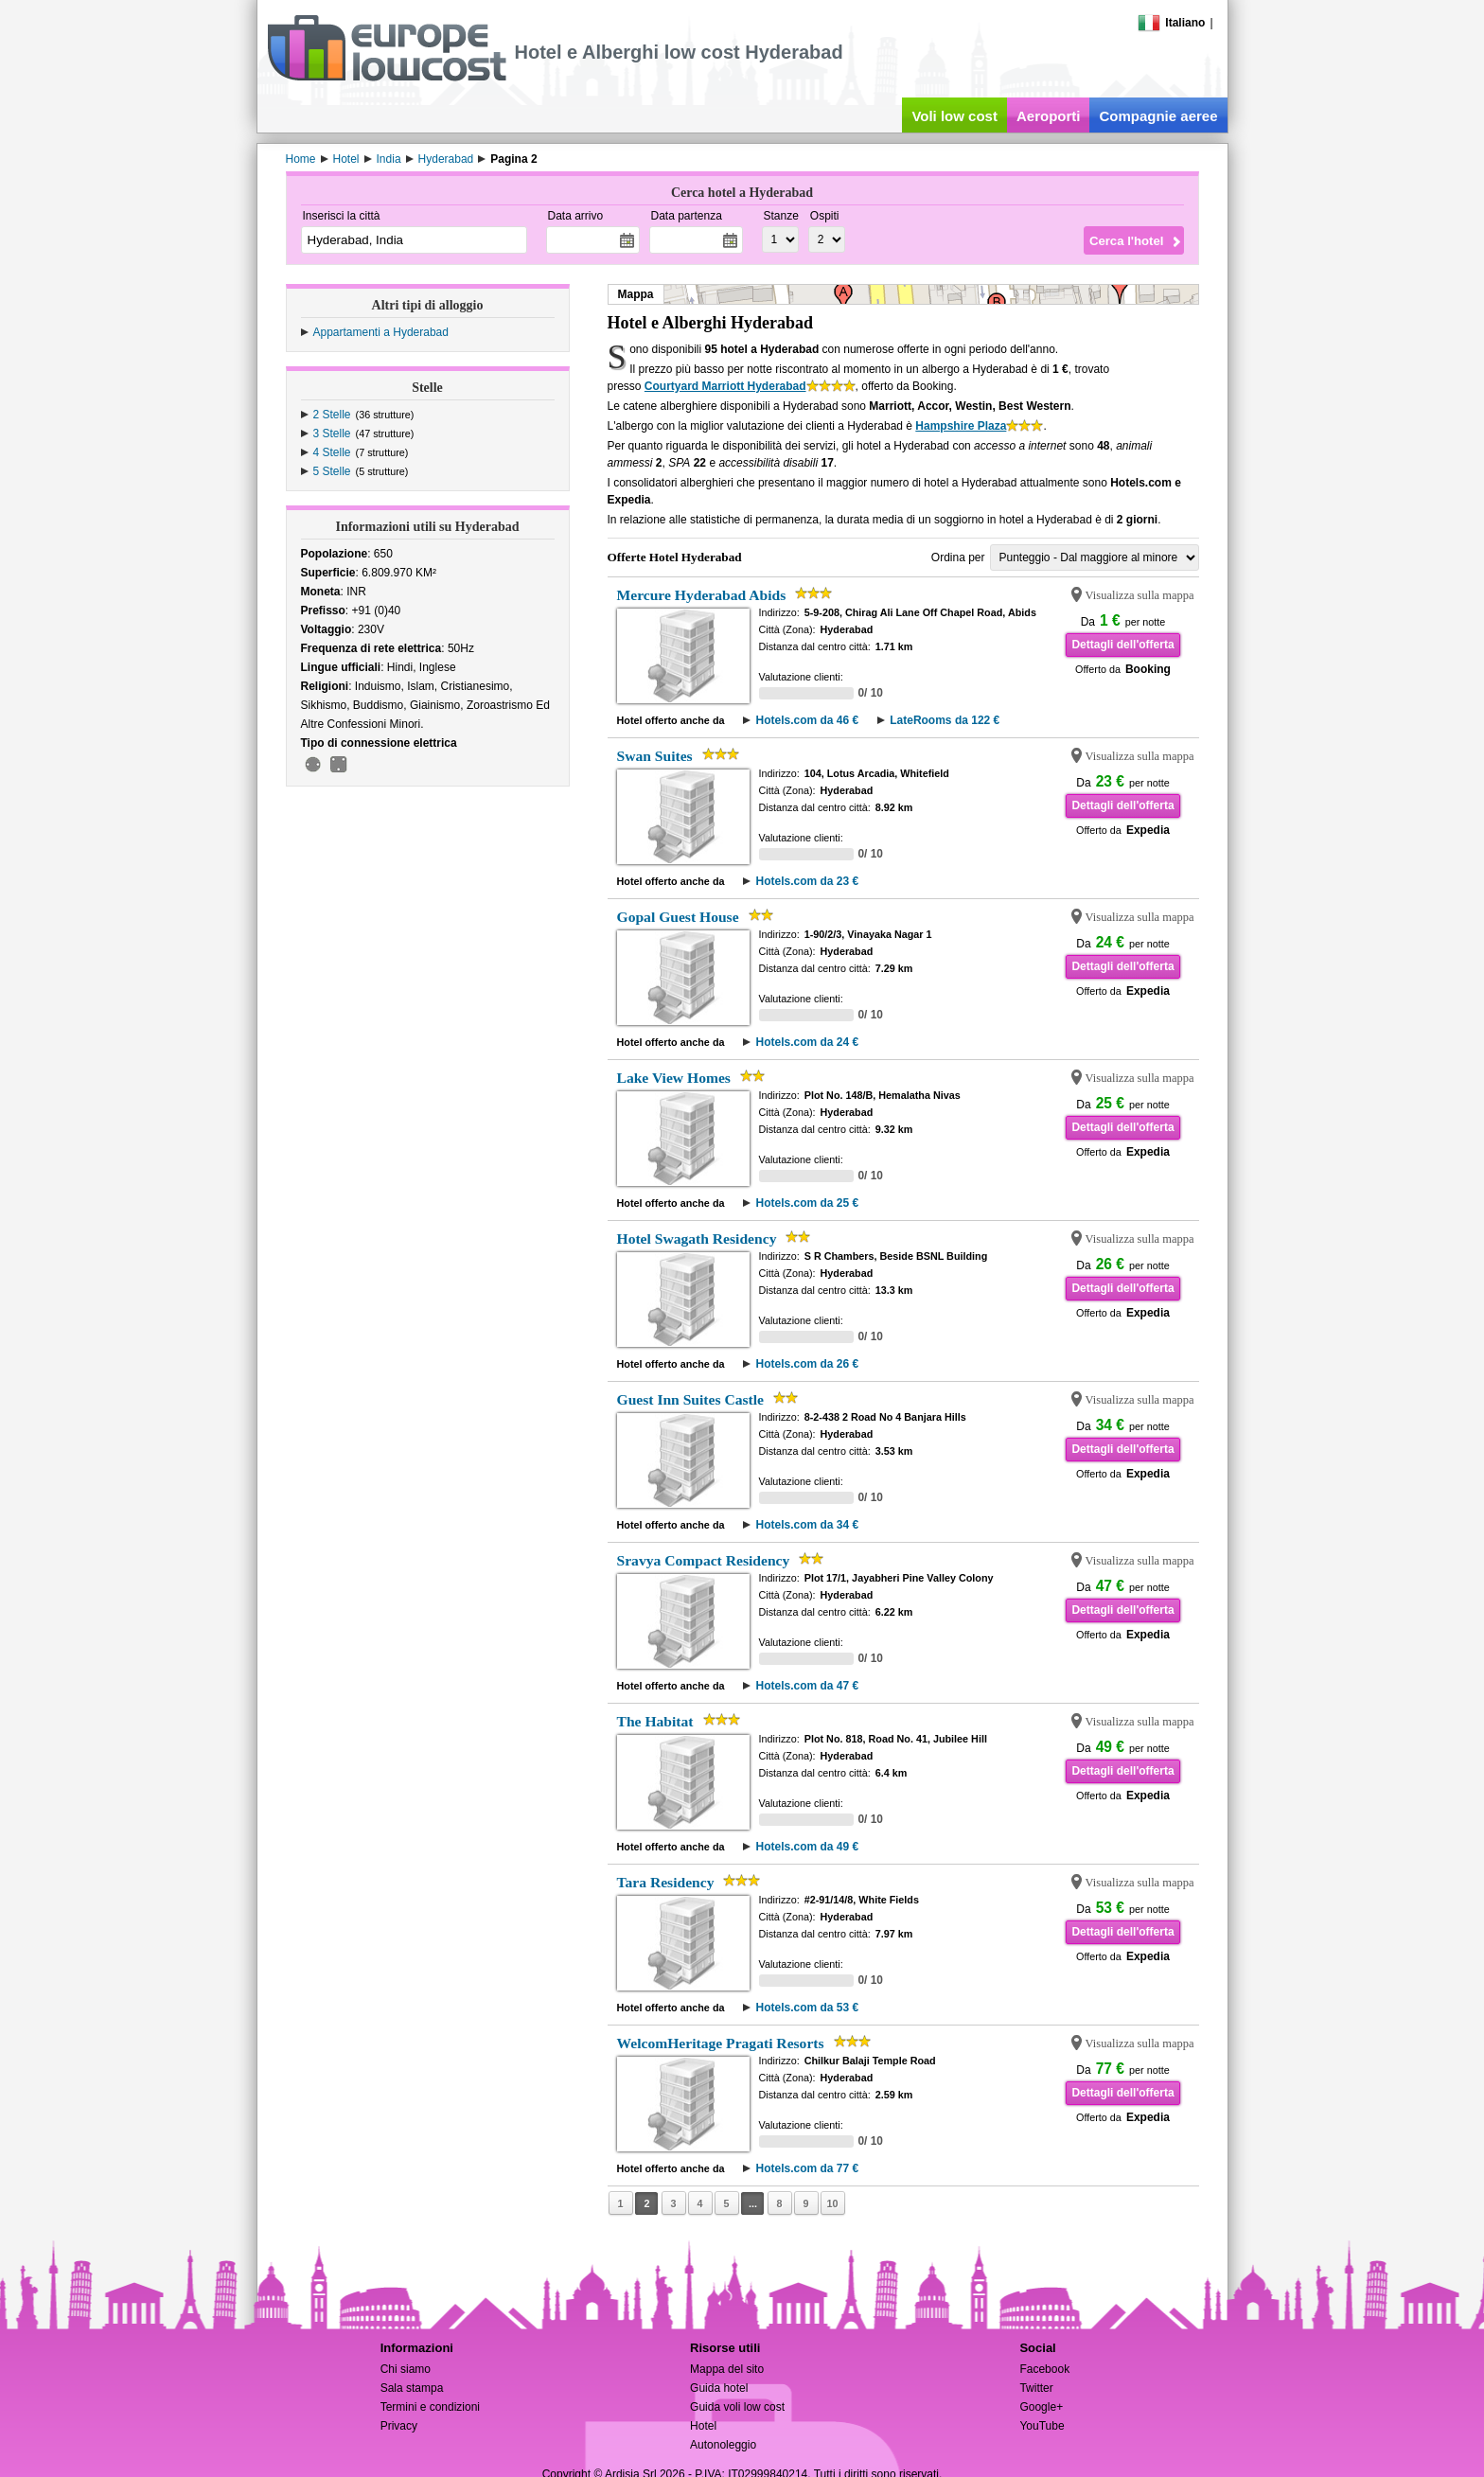  What do you see at coordinates (332, 452) in the screenshot?
I see `4 Stelle` at bounding box center [332, 452].